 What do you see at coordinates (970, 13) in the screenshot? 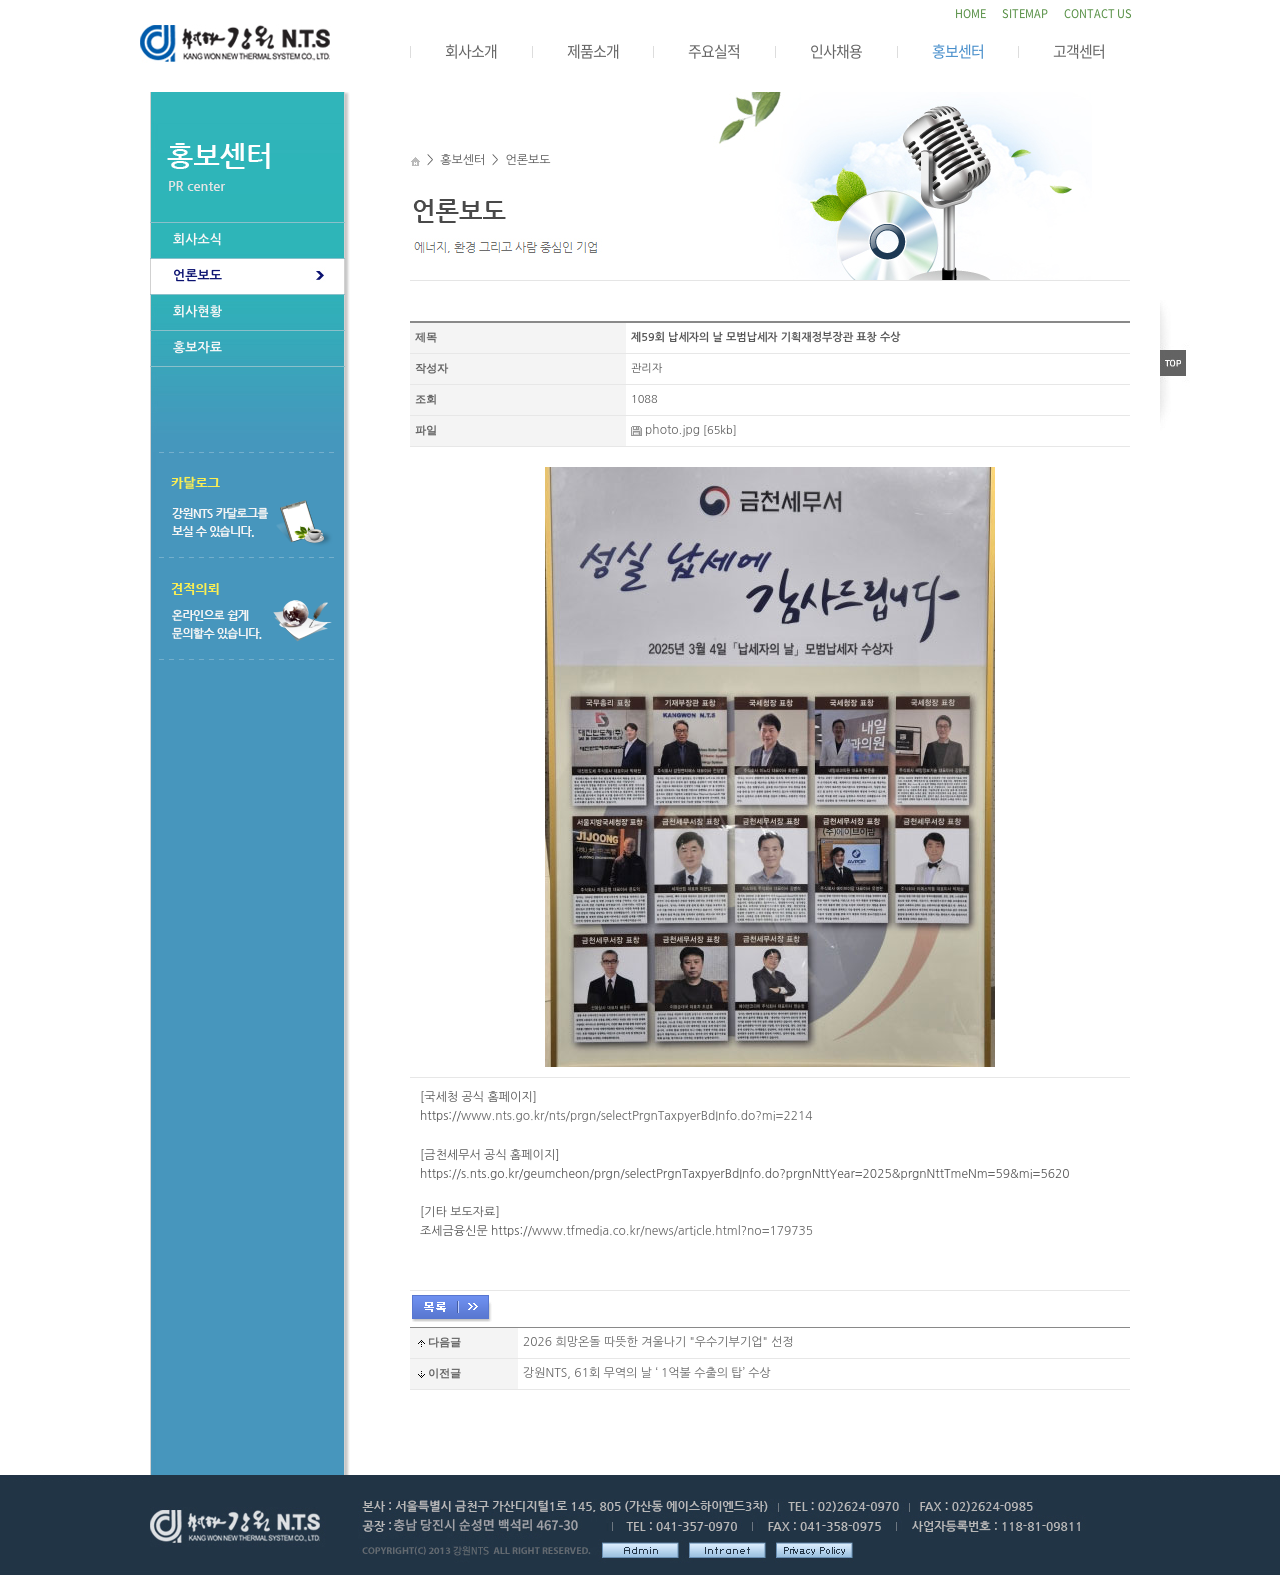
I see `HOME` at bounding box center [970, 13].